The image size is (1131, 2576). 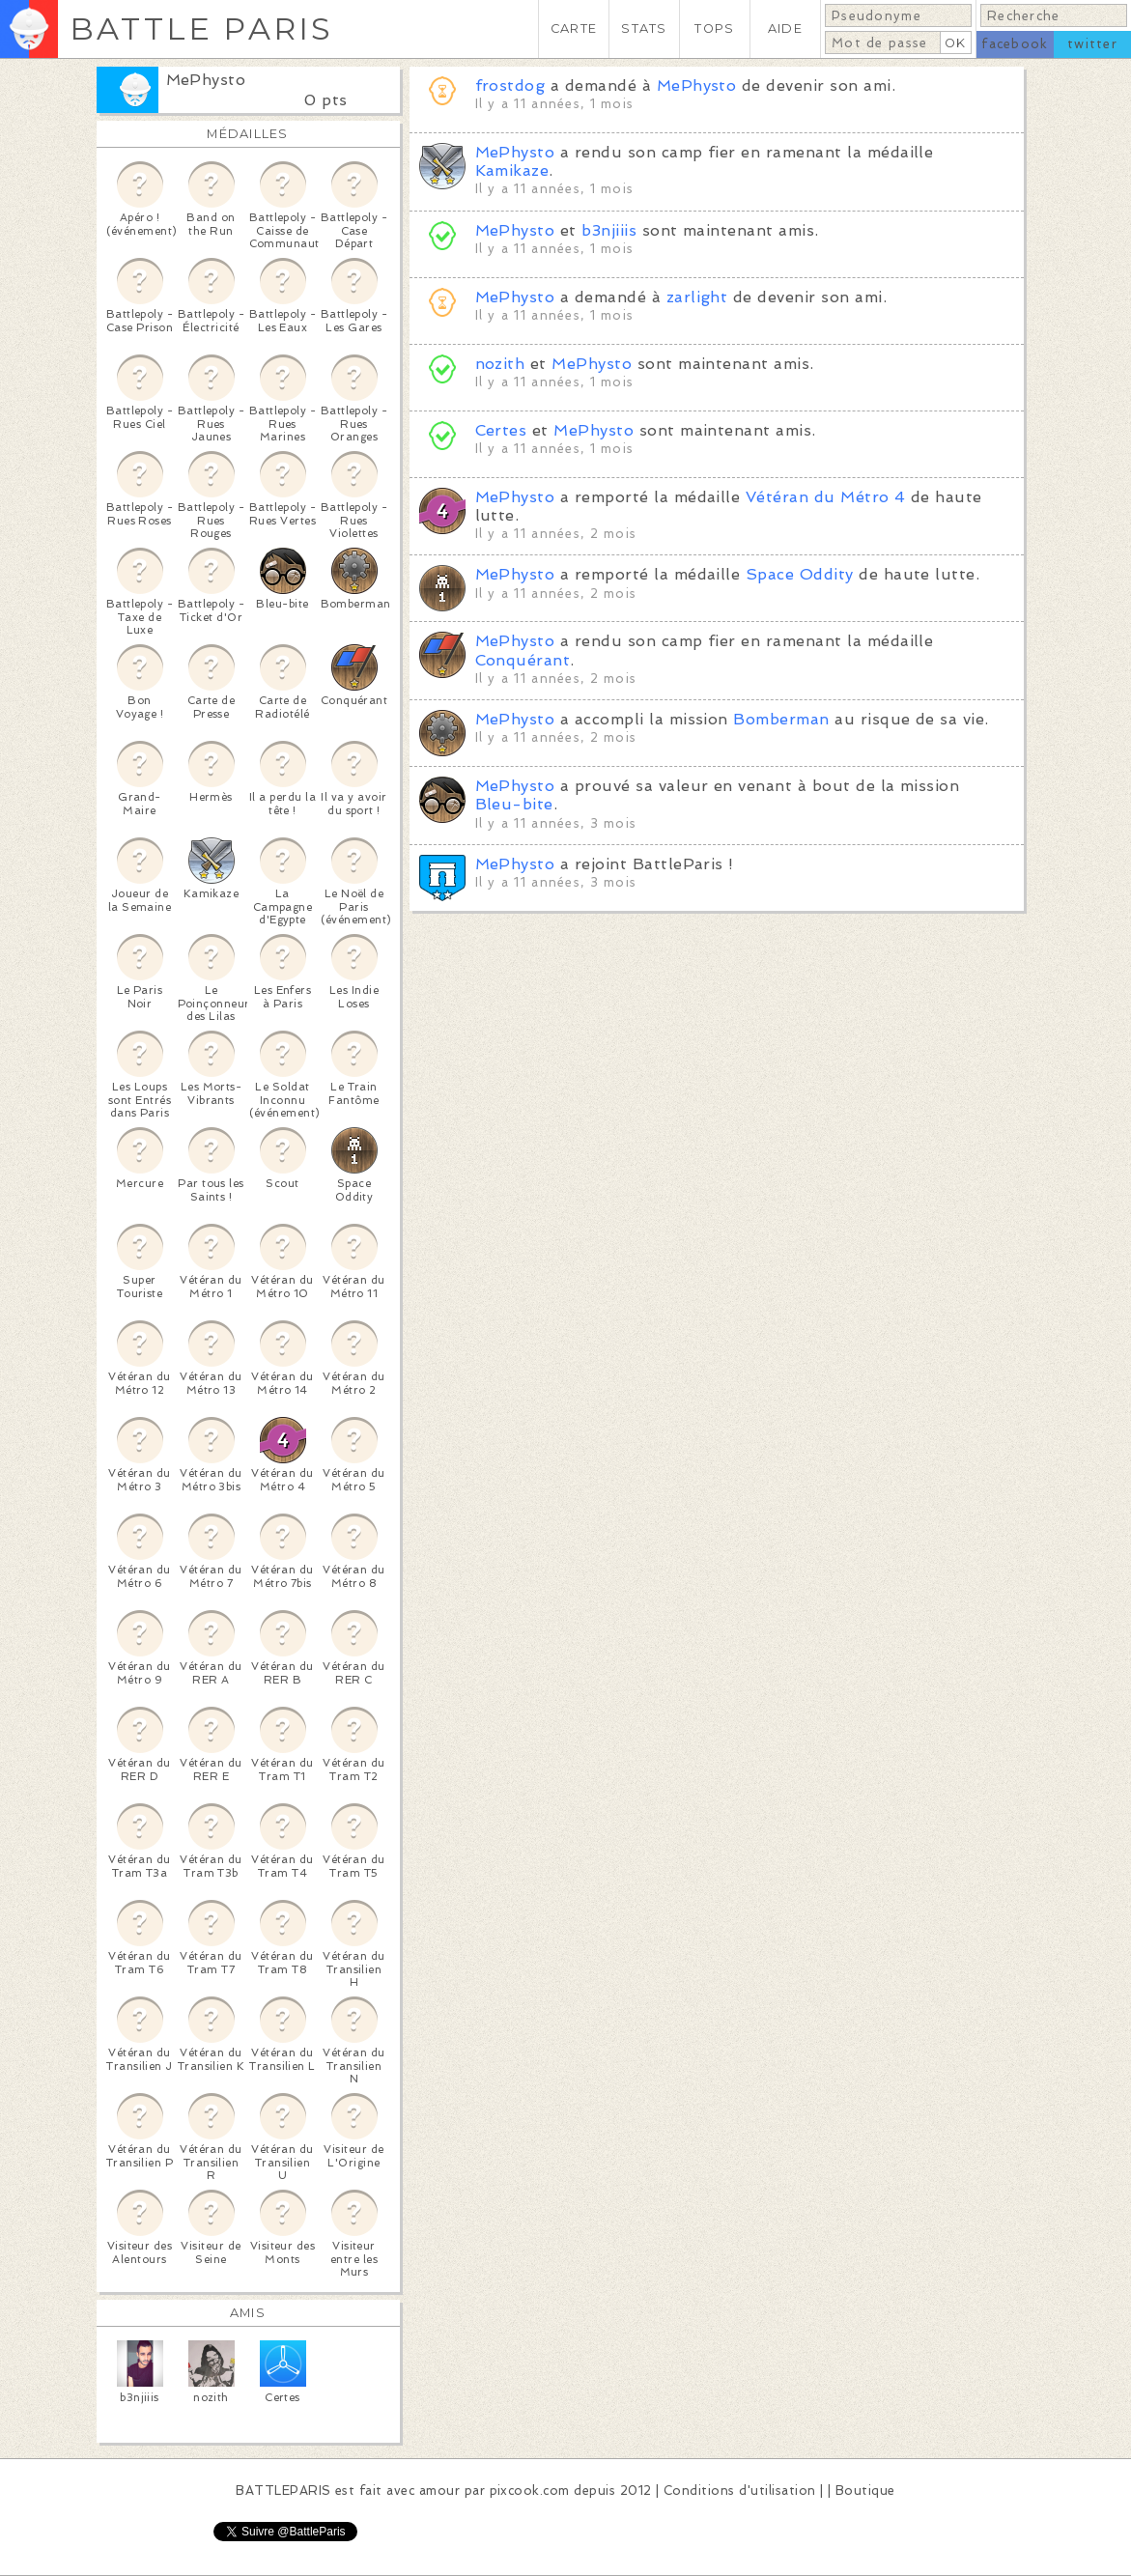 What do you see at coordinates (523, 660) in the screenshot?
I see `Conquérant` at bounding box center [523, 660].